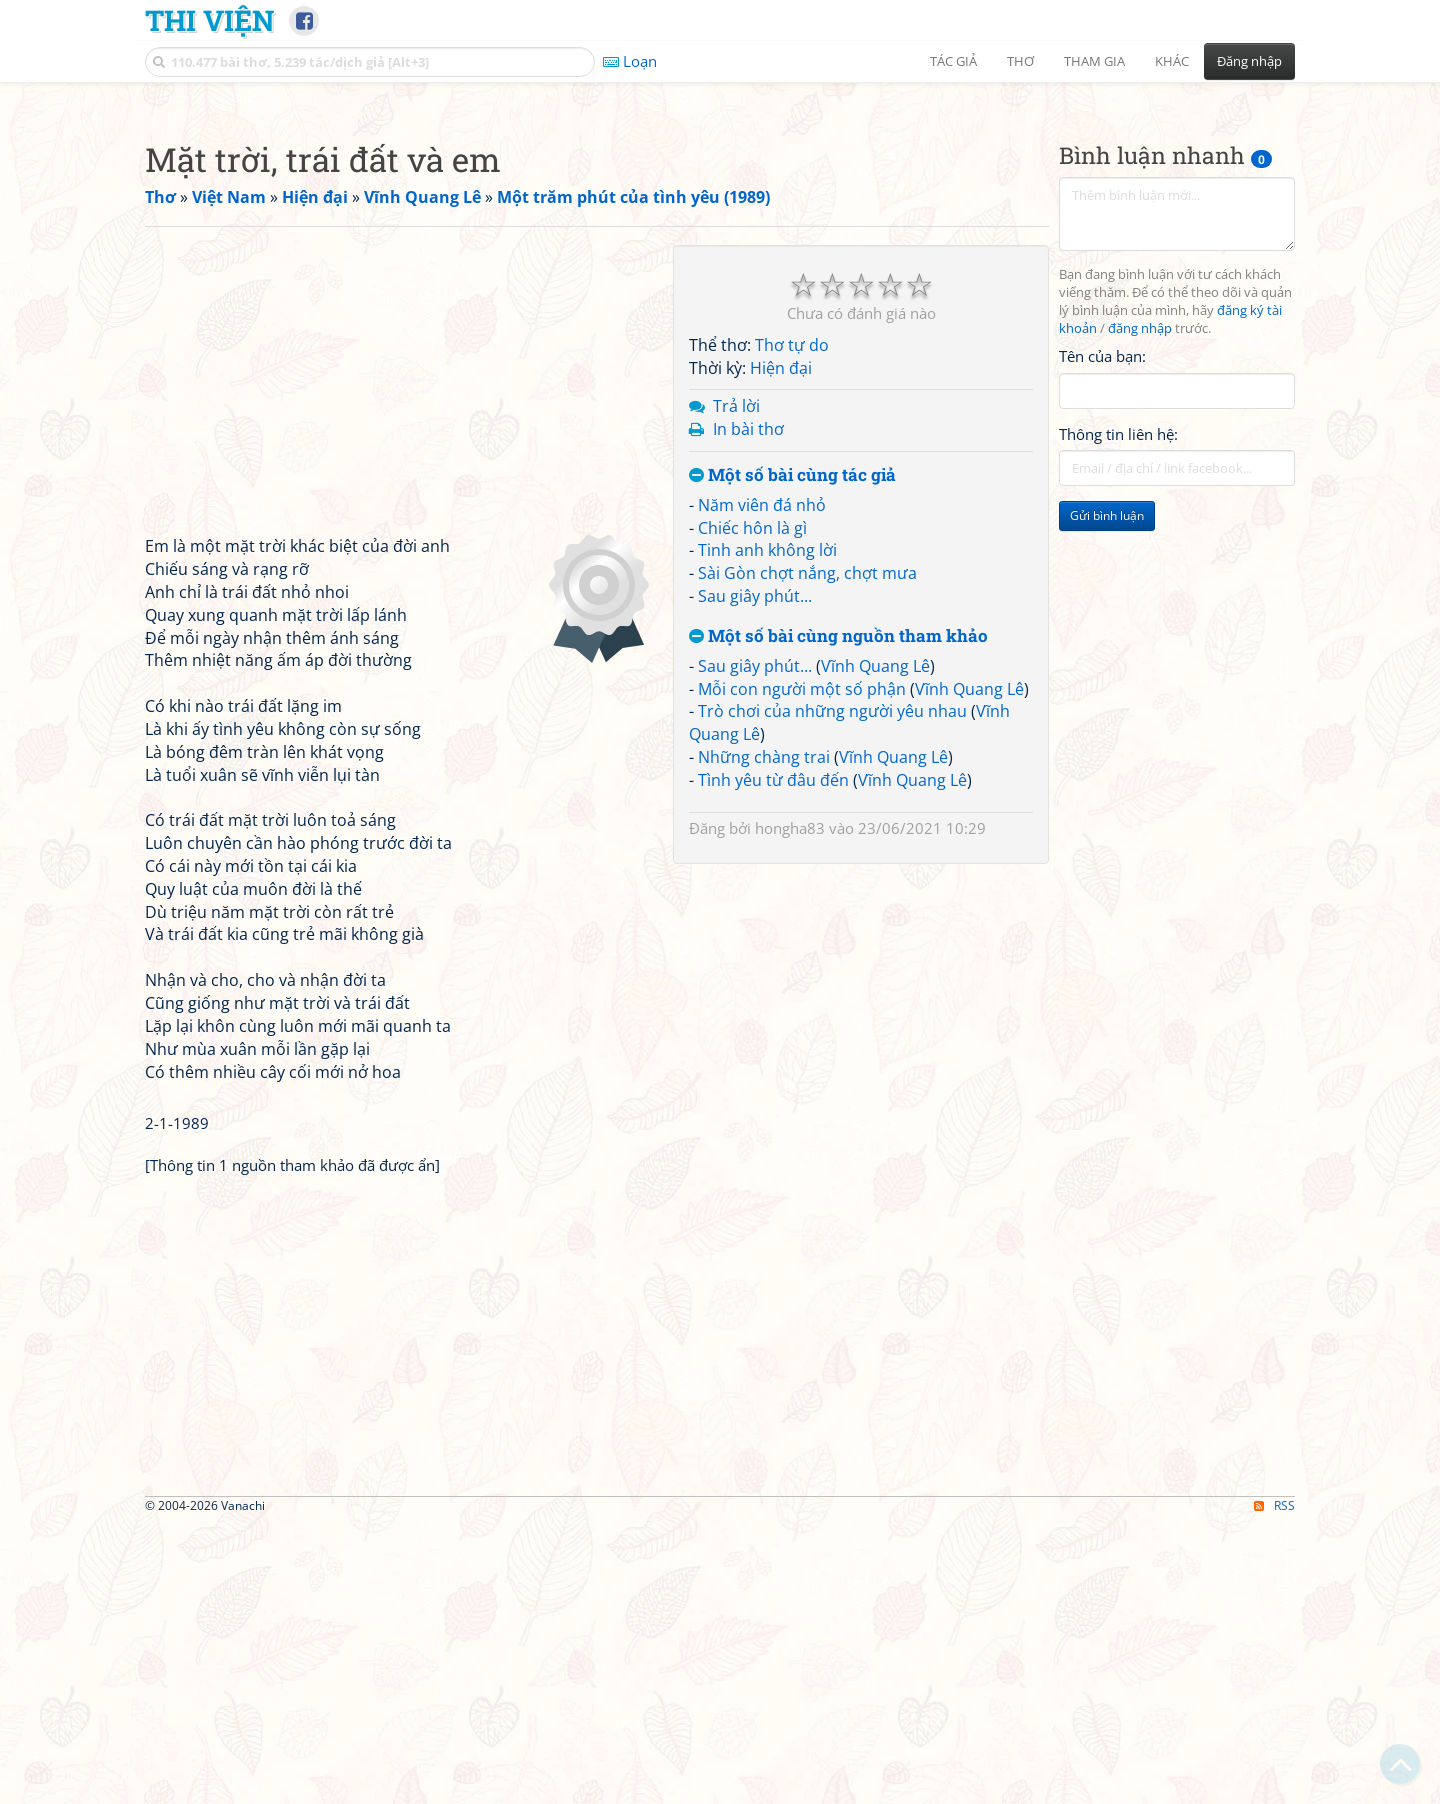 The height and width of the screenshot is (1804, 1440). Describe the element at coordinates (832, 991) in the screenshot. I see `Trò chơi của những người yêu nhau` at that location.